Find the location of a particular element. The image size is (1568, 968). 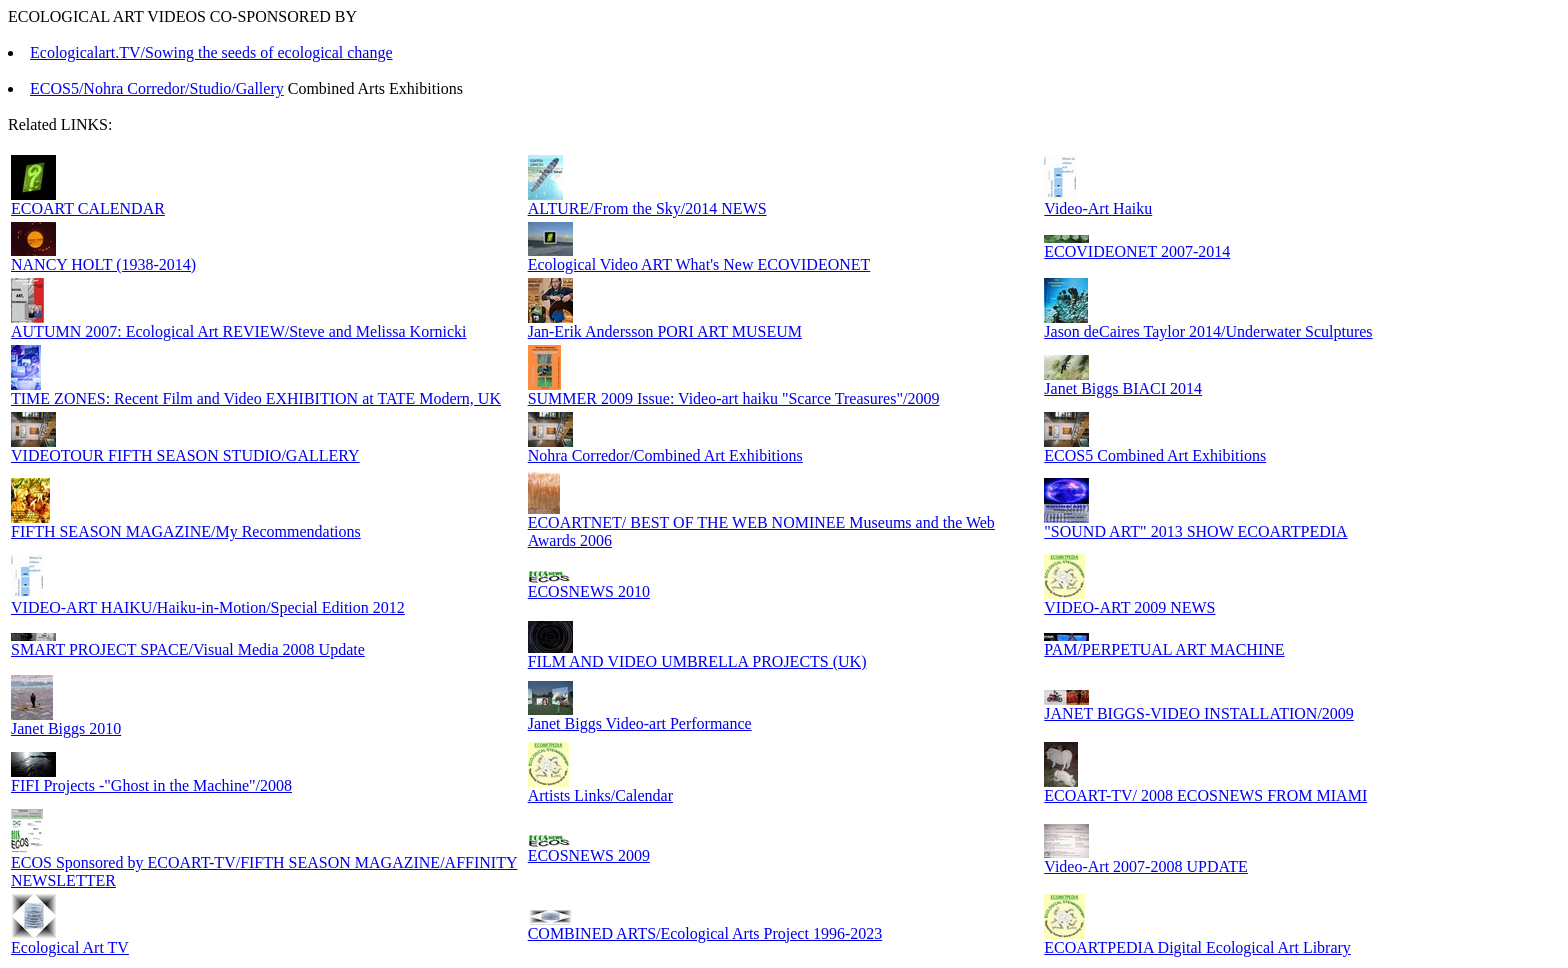

JANET BIGGS-VIDEO INSTALLATION/2009 is located at coordinates (1199, 713).